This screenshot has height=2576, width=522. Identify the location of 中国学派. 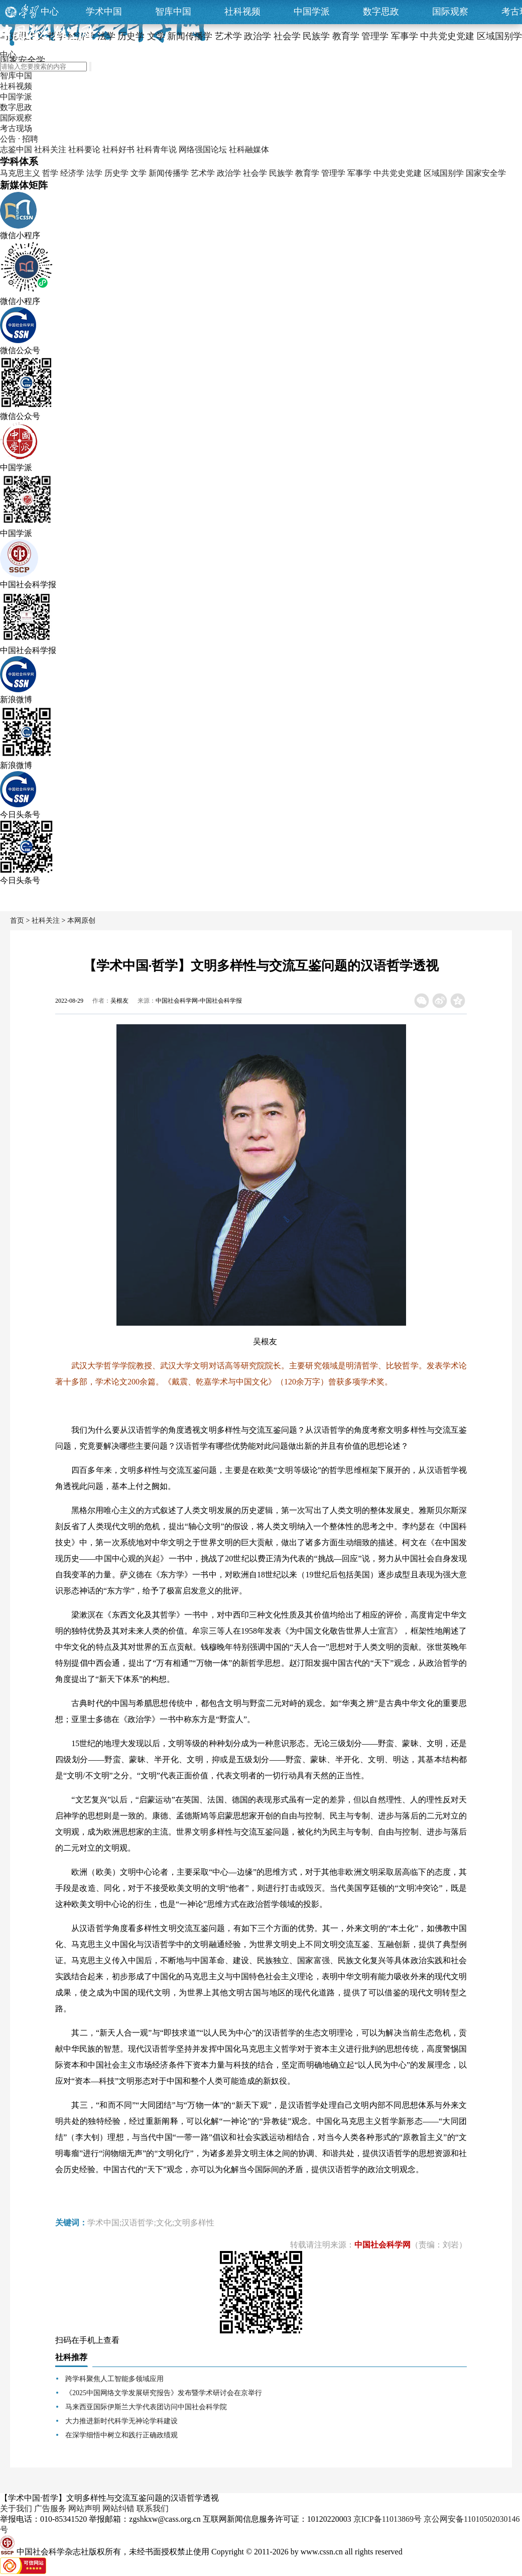
(312, 12).